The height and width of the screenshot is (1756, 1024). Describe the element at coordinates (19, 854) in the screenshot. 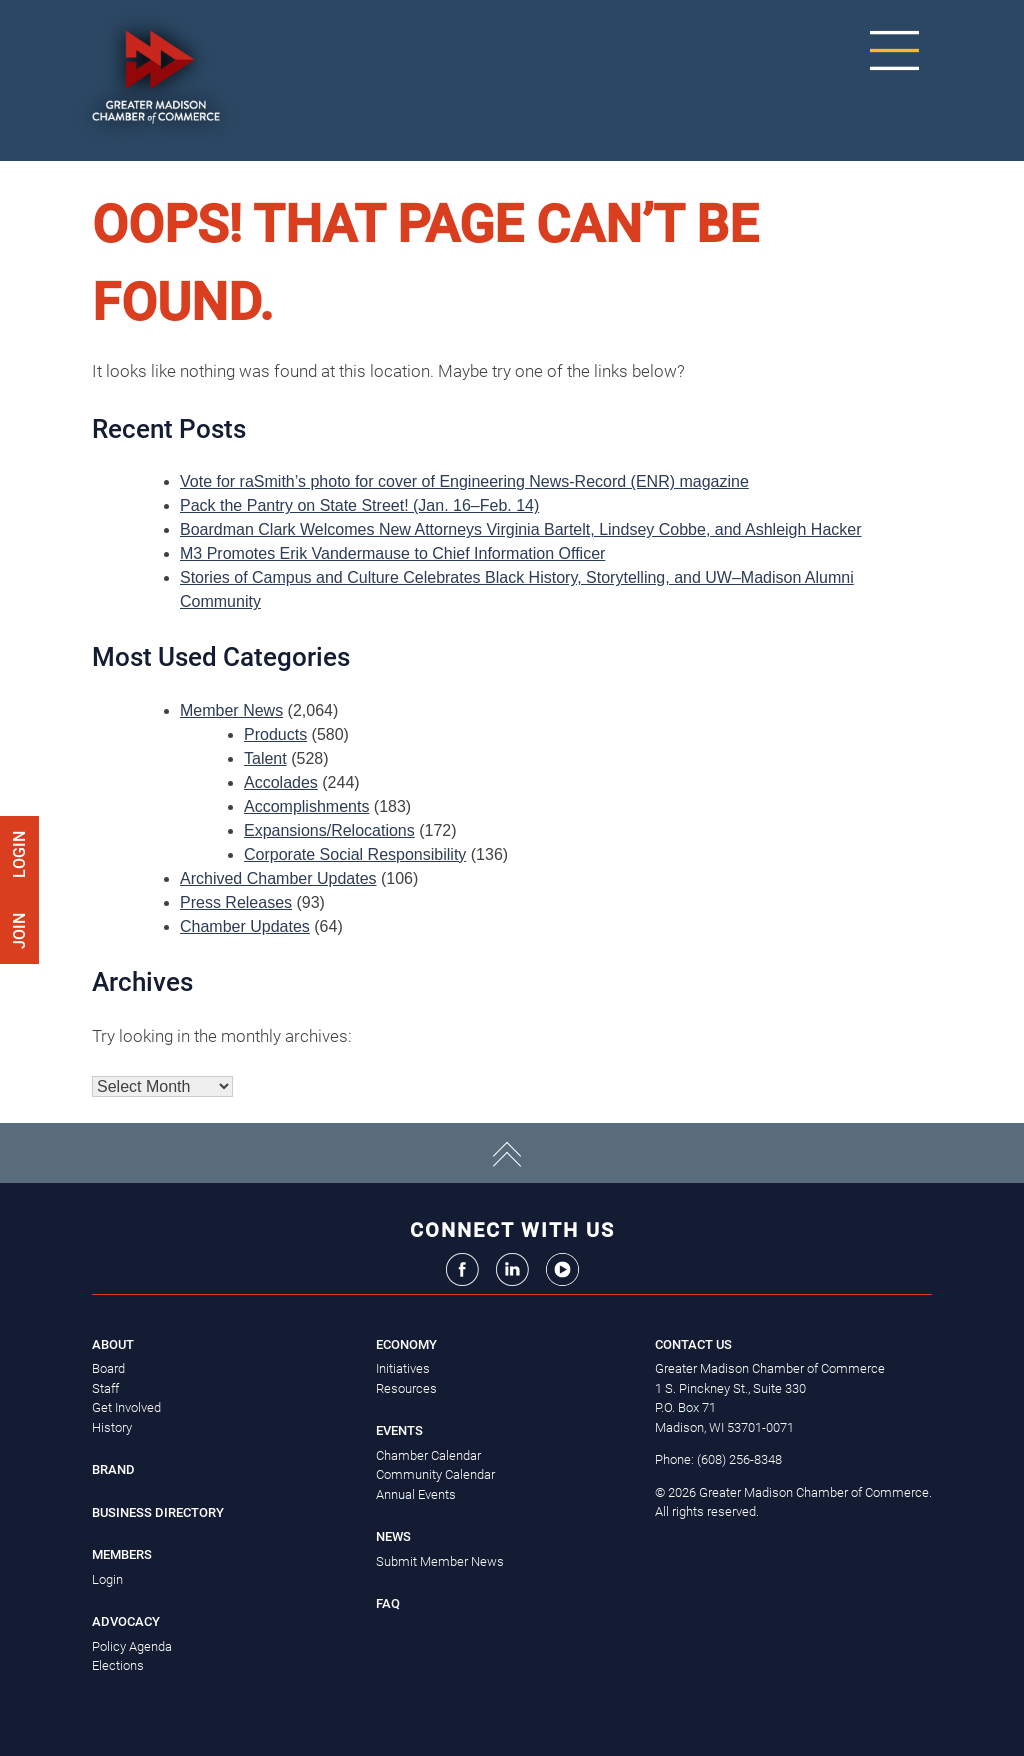

I see `Login` at that location.